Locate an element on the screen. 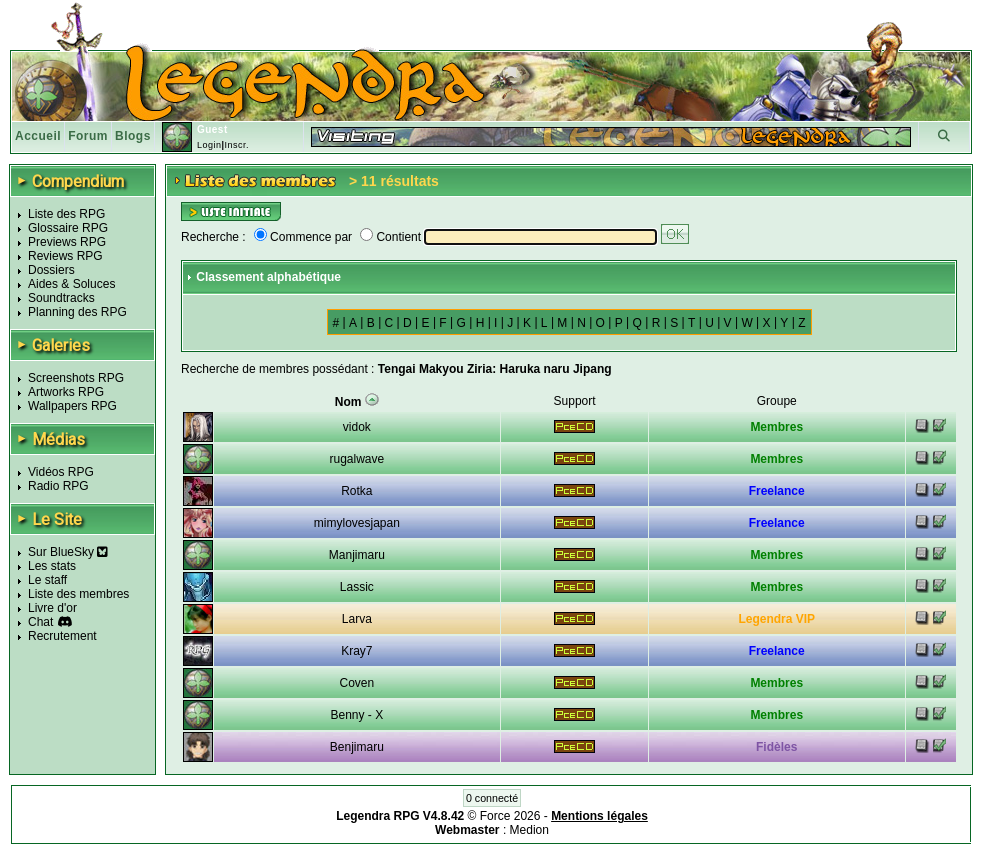 Image resolution: width=982 pixels, height=859 pixels. Coven is located at coordinates (357, 683).